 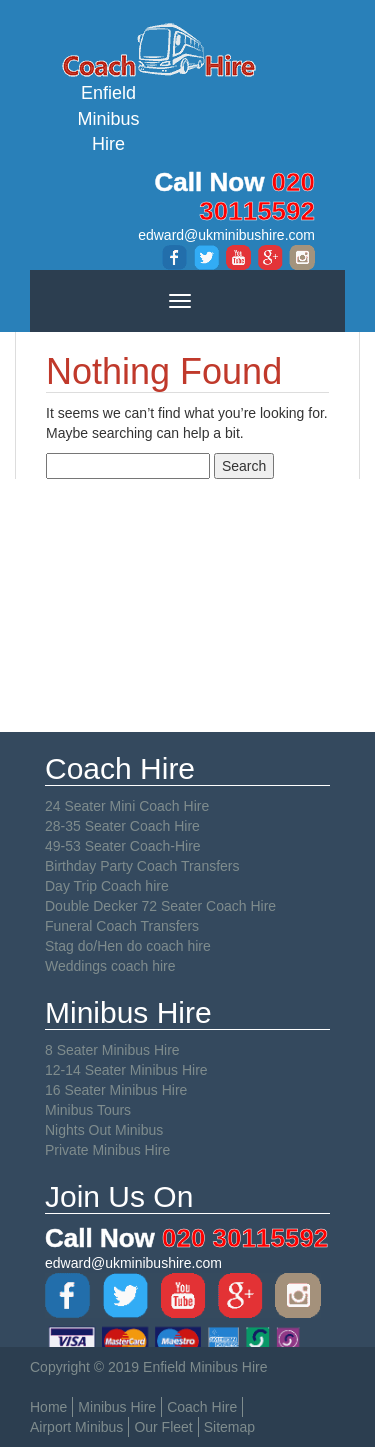 What do you see at coordinates (107, 1150) in the screenshot?
I see `Private Minibus Hire` at bounding box center [107, 1150].